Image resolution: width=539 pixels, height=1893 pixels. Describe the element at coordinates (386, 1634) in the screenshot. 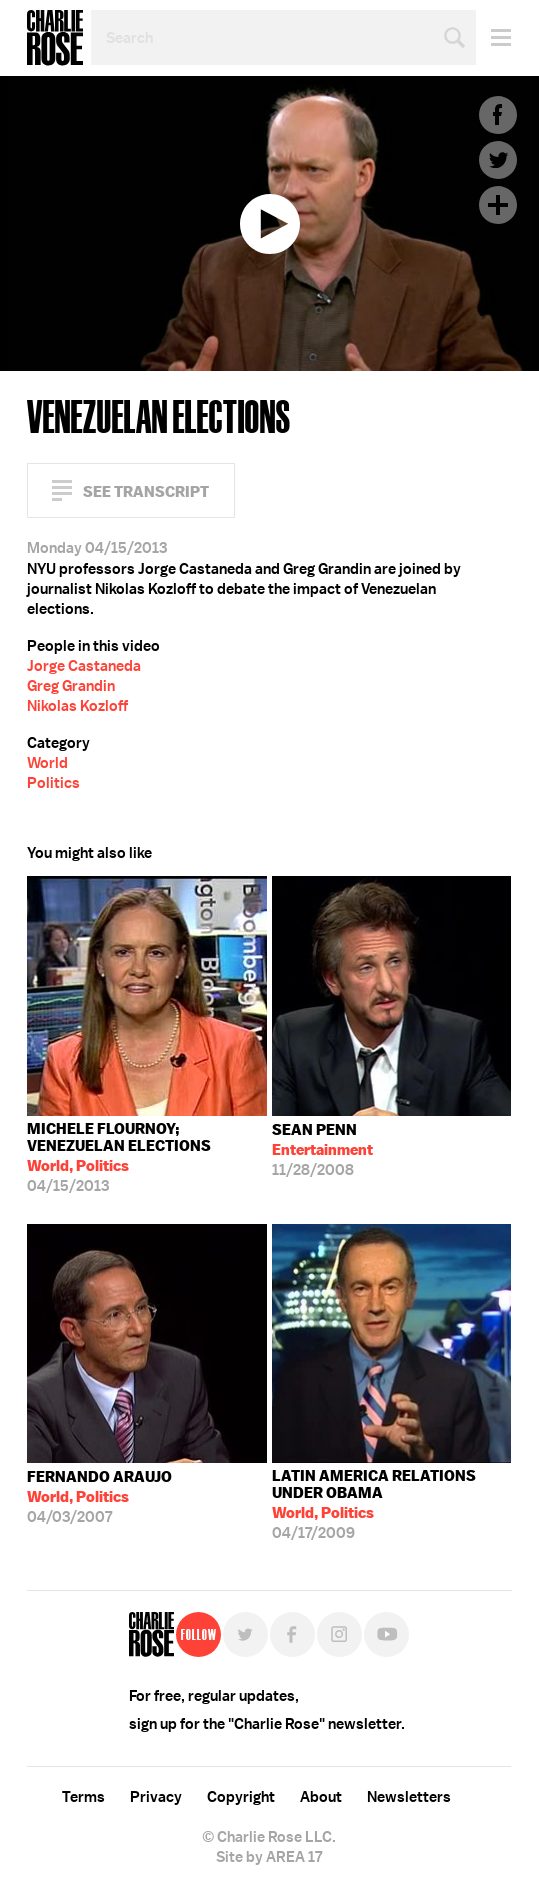

I see `YouTube` at that location.